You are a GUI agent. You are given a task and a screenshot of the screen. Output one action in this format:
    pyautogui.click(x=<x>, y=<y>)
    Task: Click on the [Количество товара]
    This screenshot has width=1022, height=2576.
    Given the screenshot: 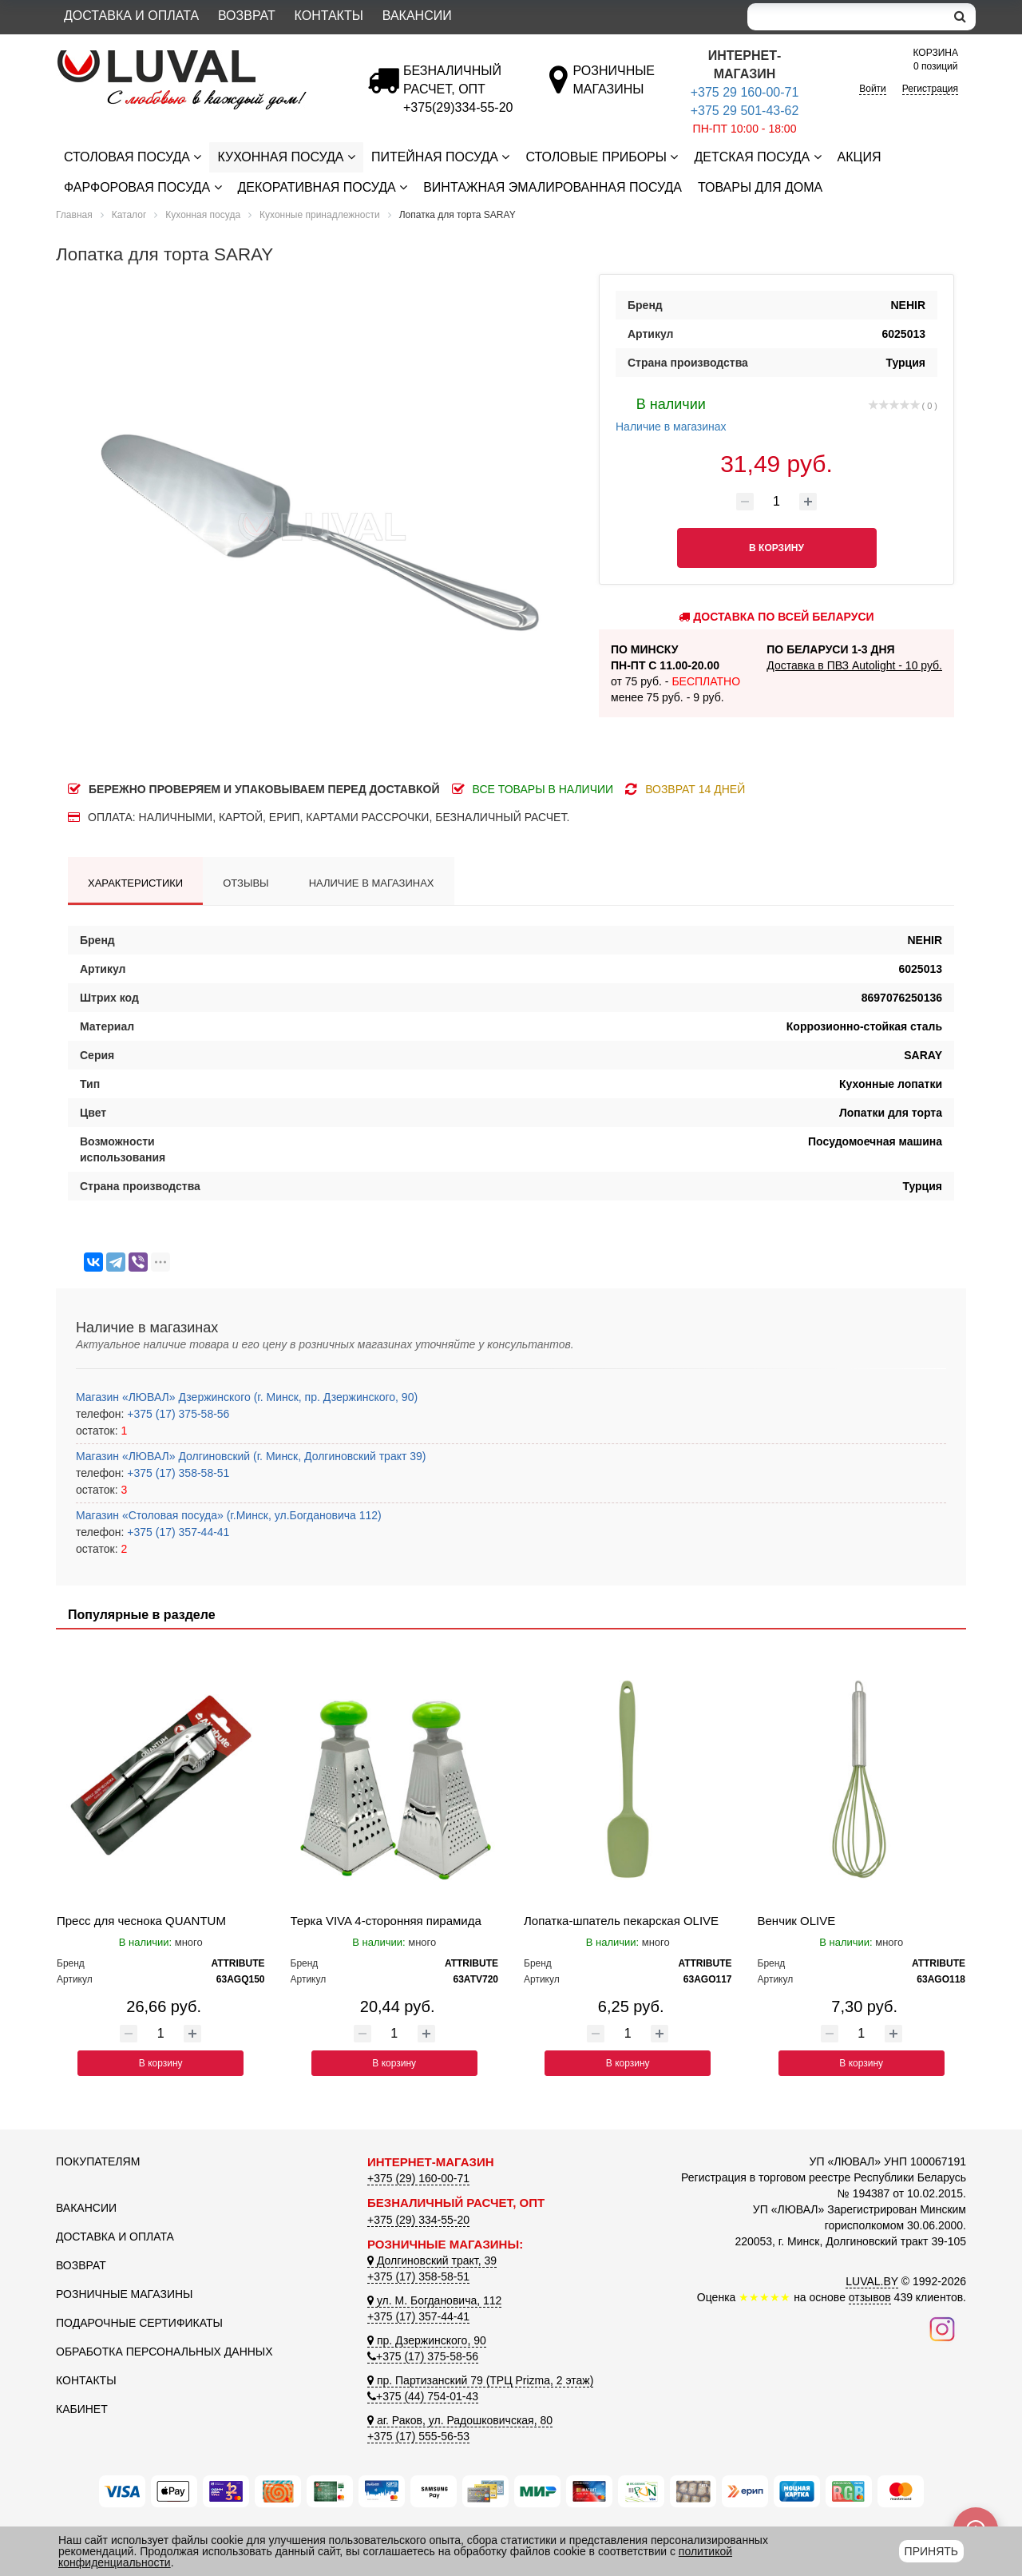 What is the action you would take?
    pyautogui.click(x=777, y=501)
    